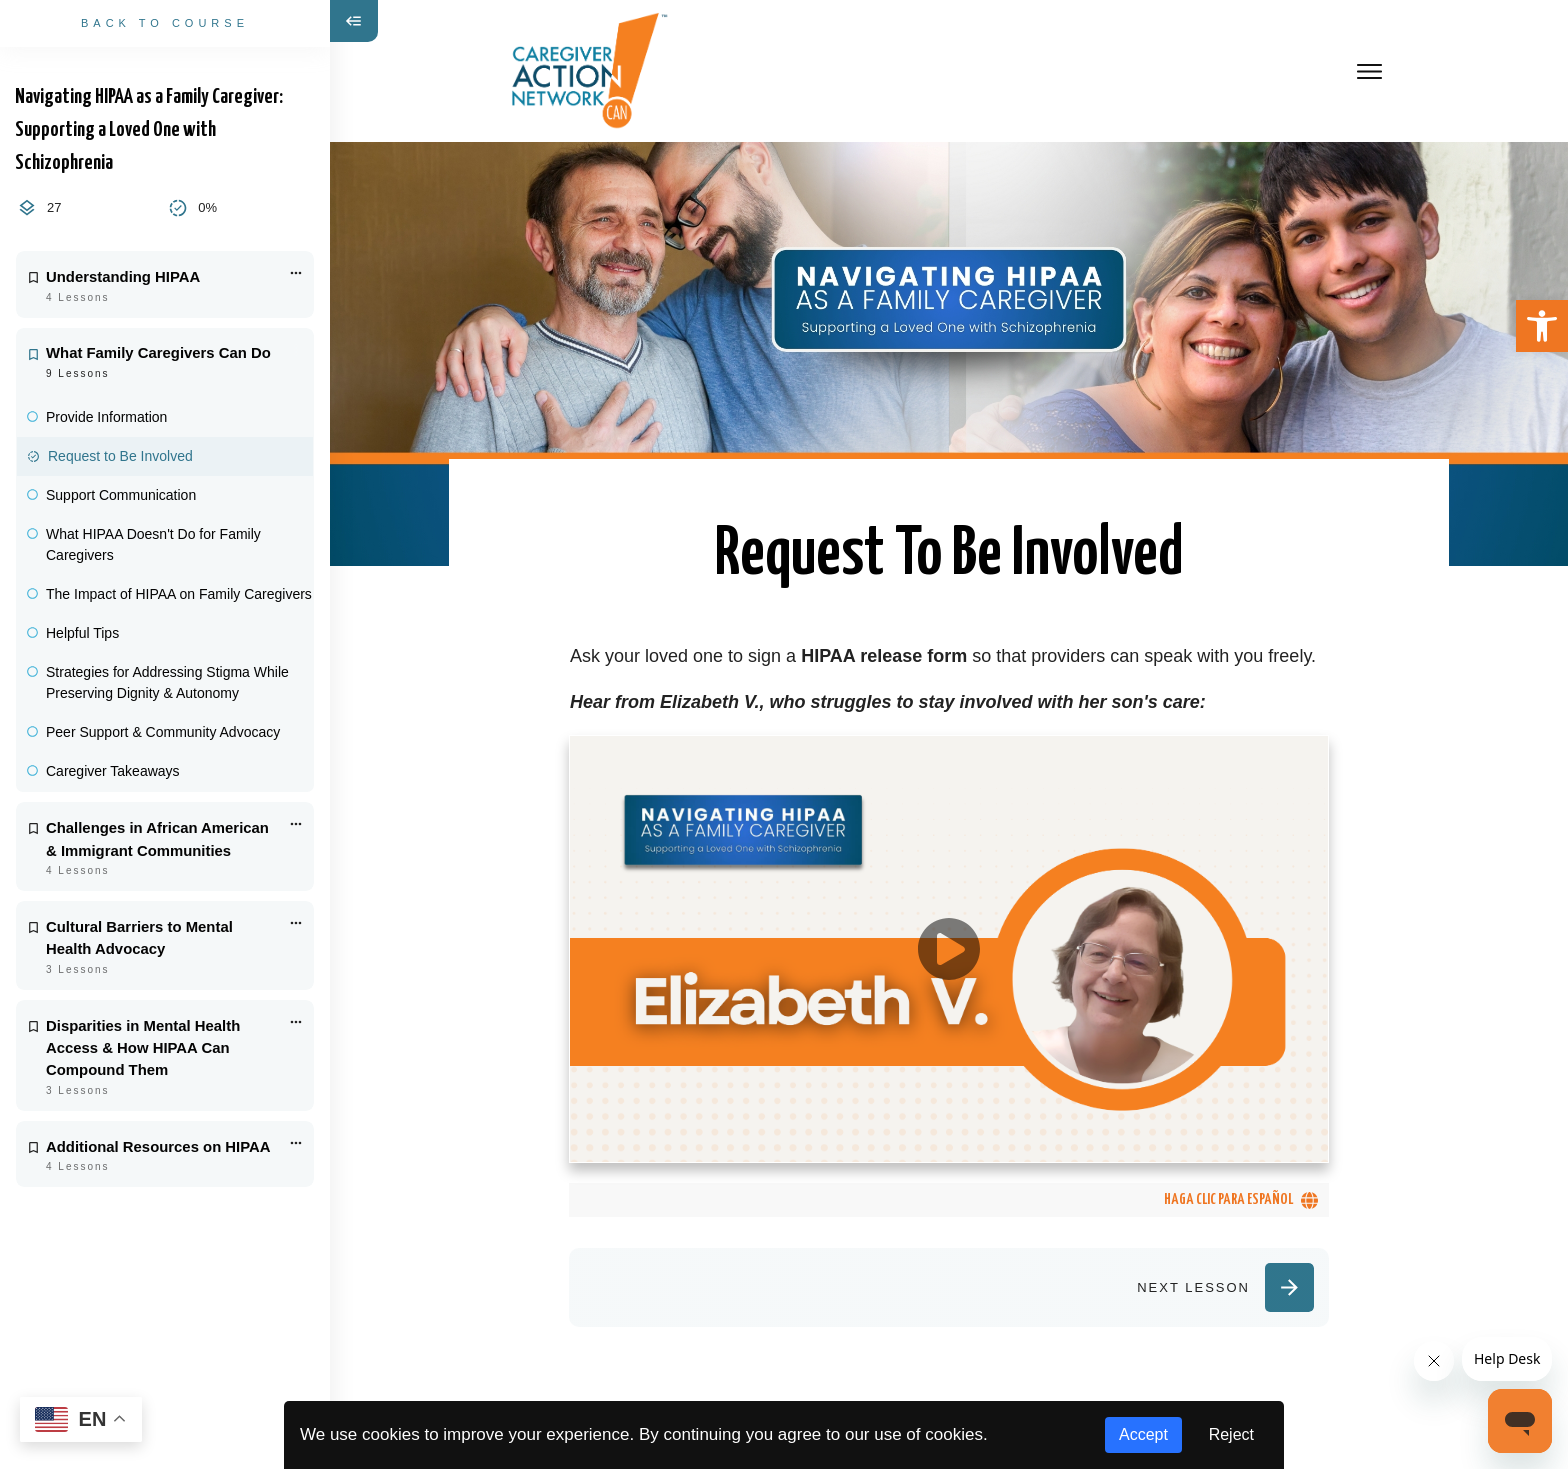  Describe the element at coordinates (123, 277) in the screenshot. I see `Understanding HIPAA [link]` at that location.